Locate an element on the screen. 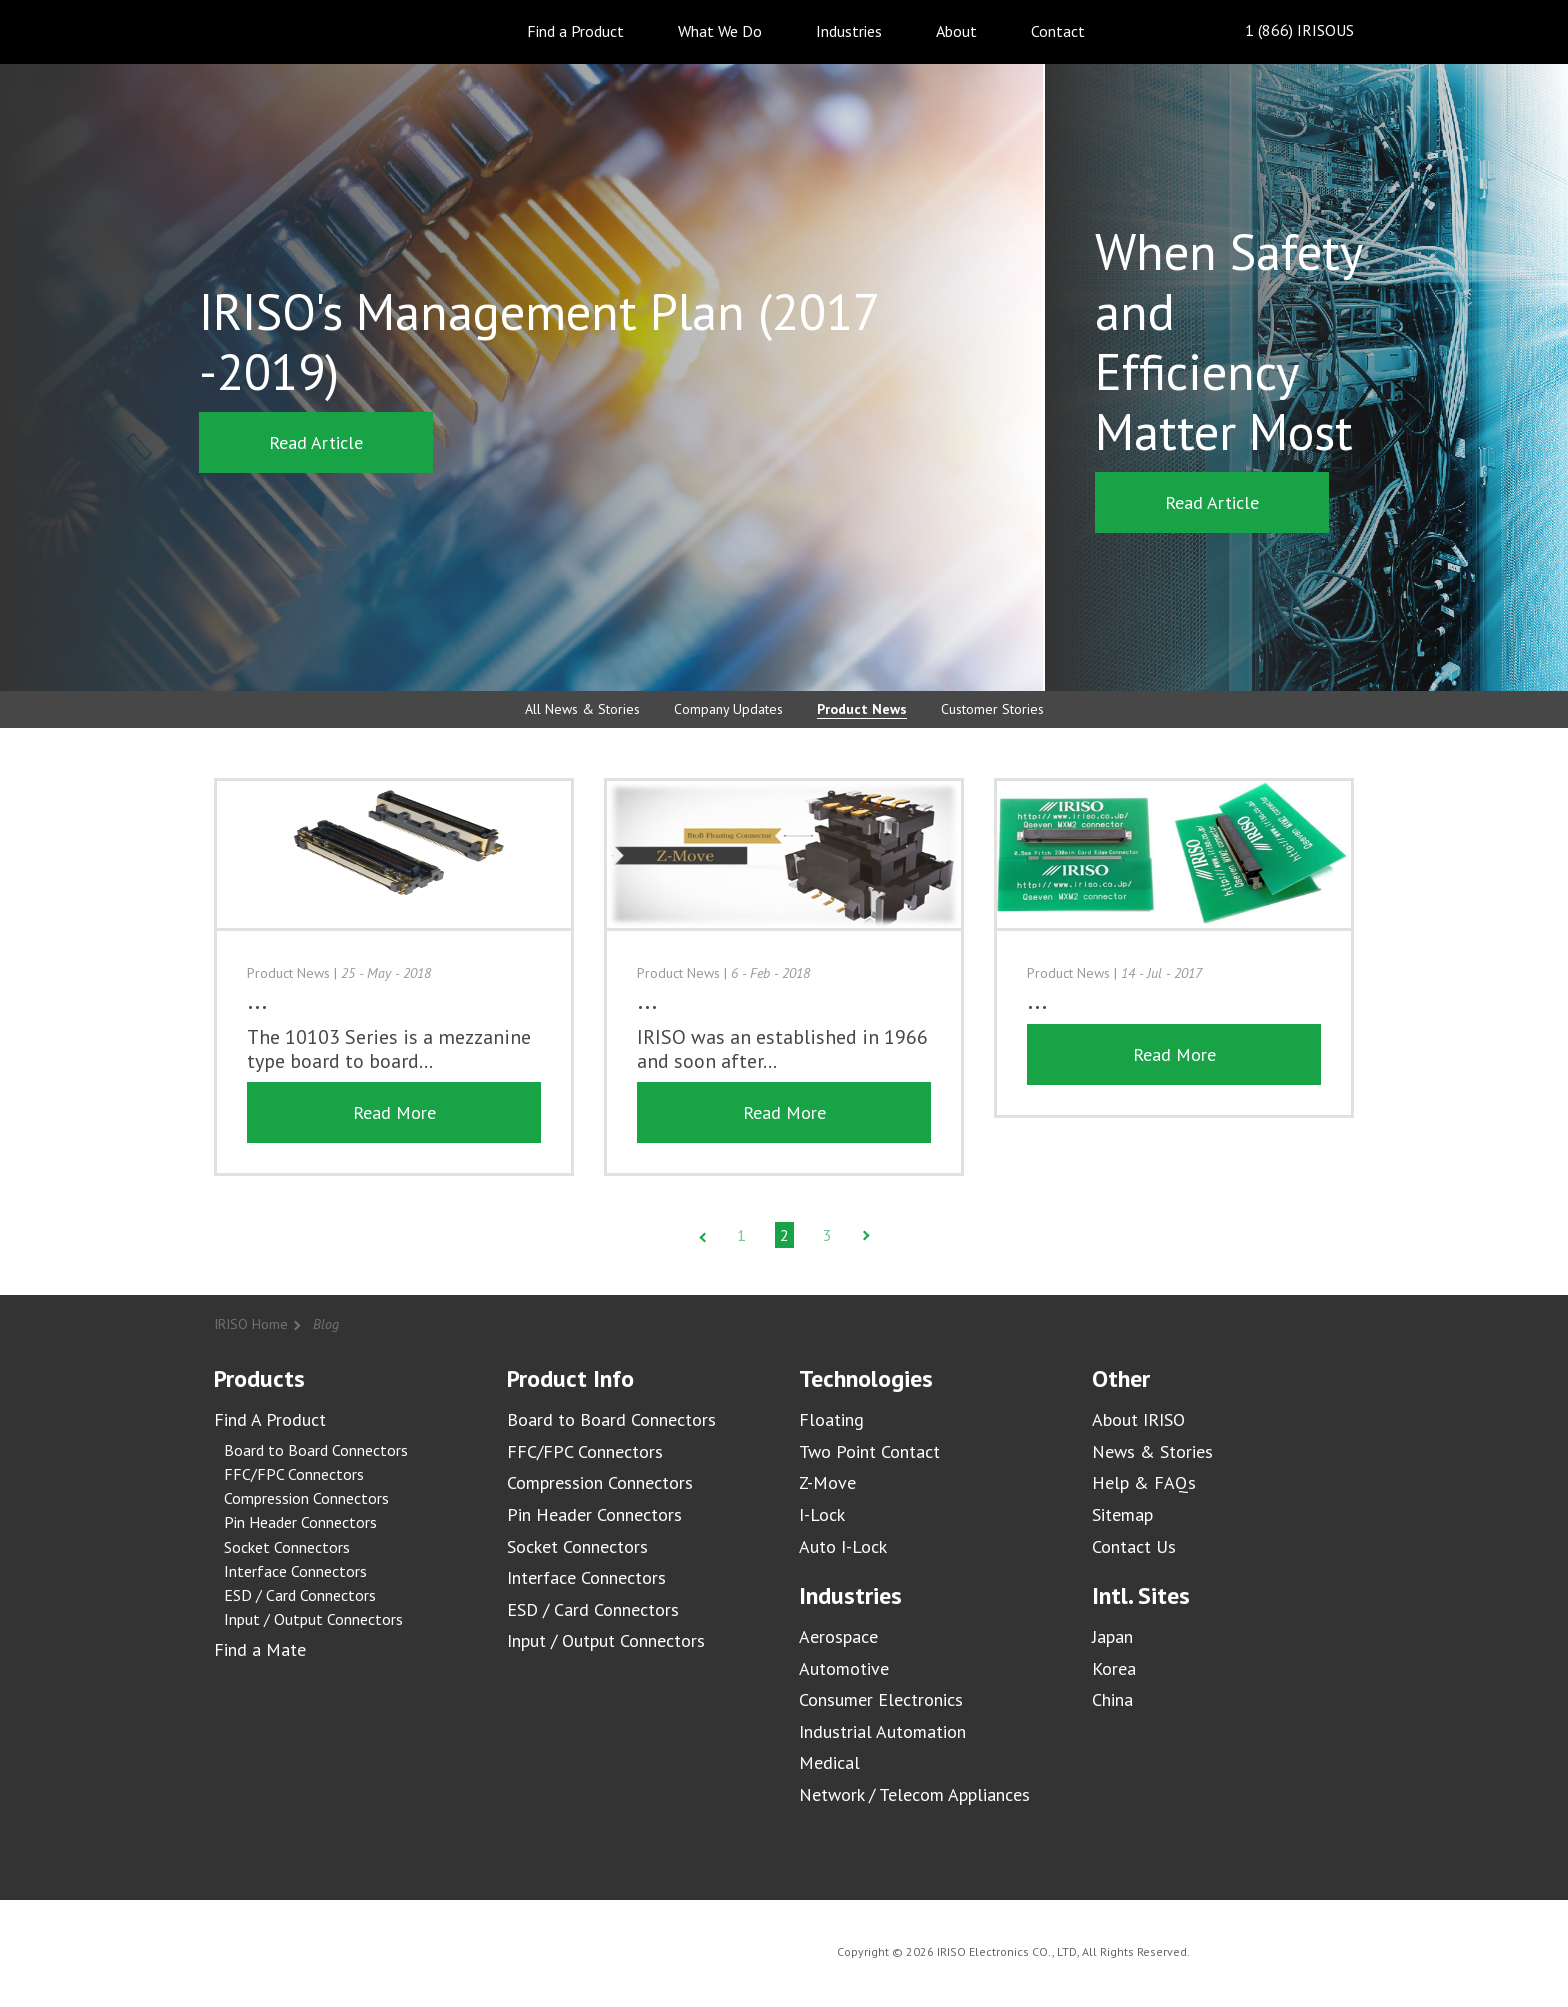 The height and width of the screenshot is (2007, 1568). Industrial Automation is located at coordinates (882, 1731).